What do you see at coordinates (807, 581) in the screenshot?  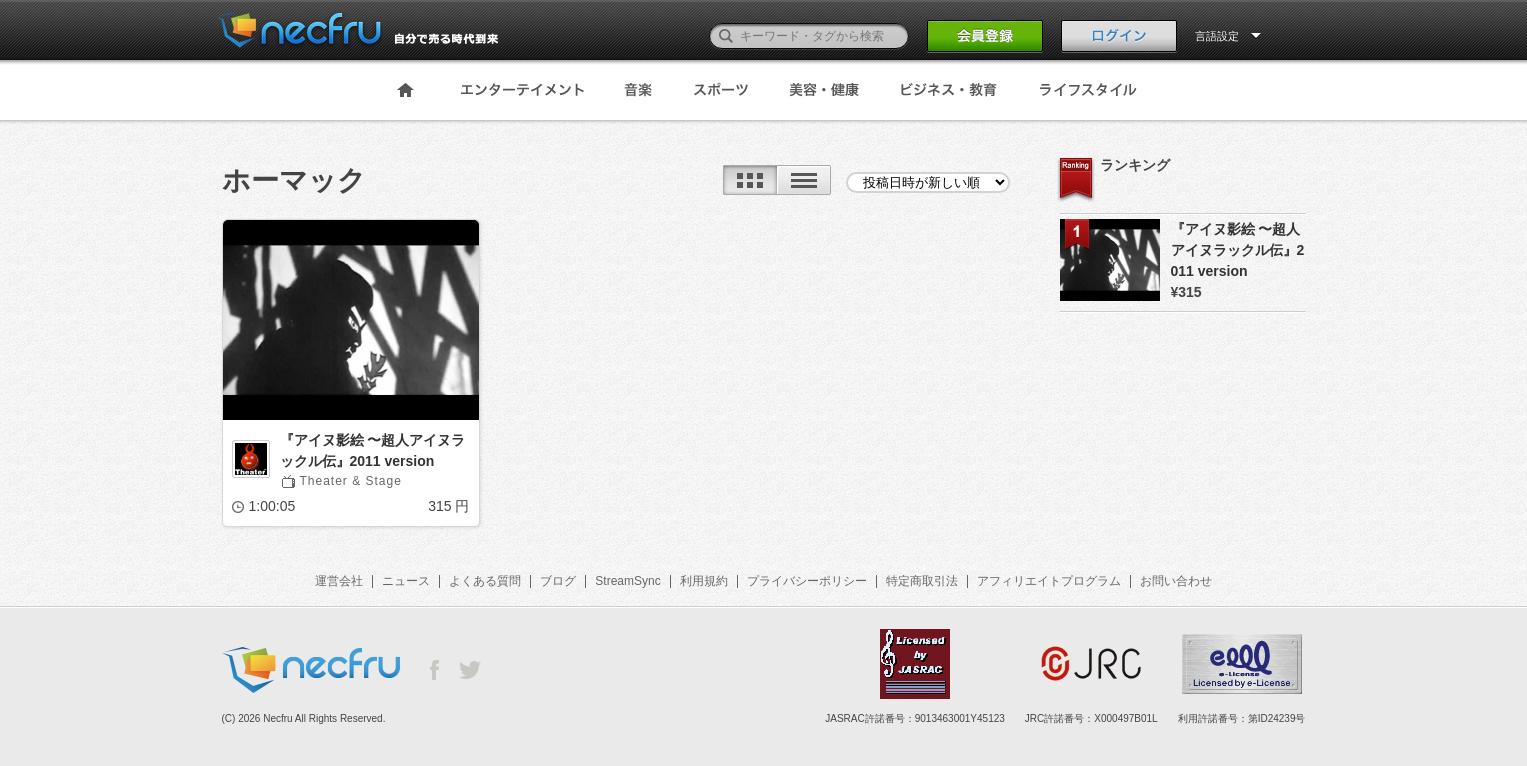 I see `プライバシーポリシー` at bounding box center [807, 581].